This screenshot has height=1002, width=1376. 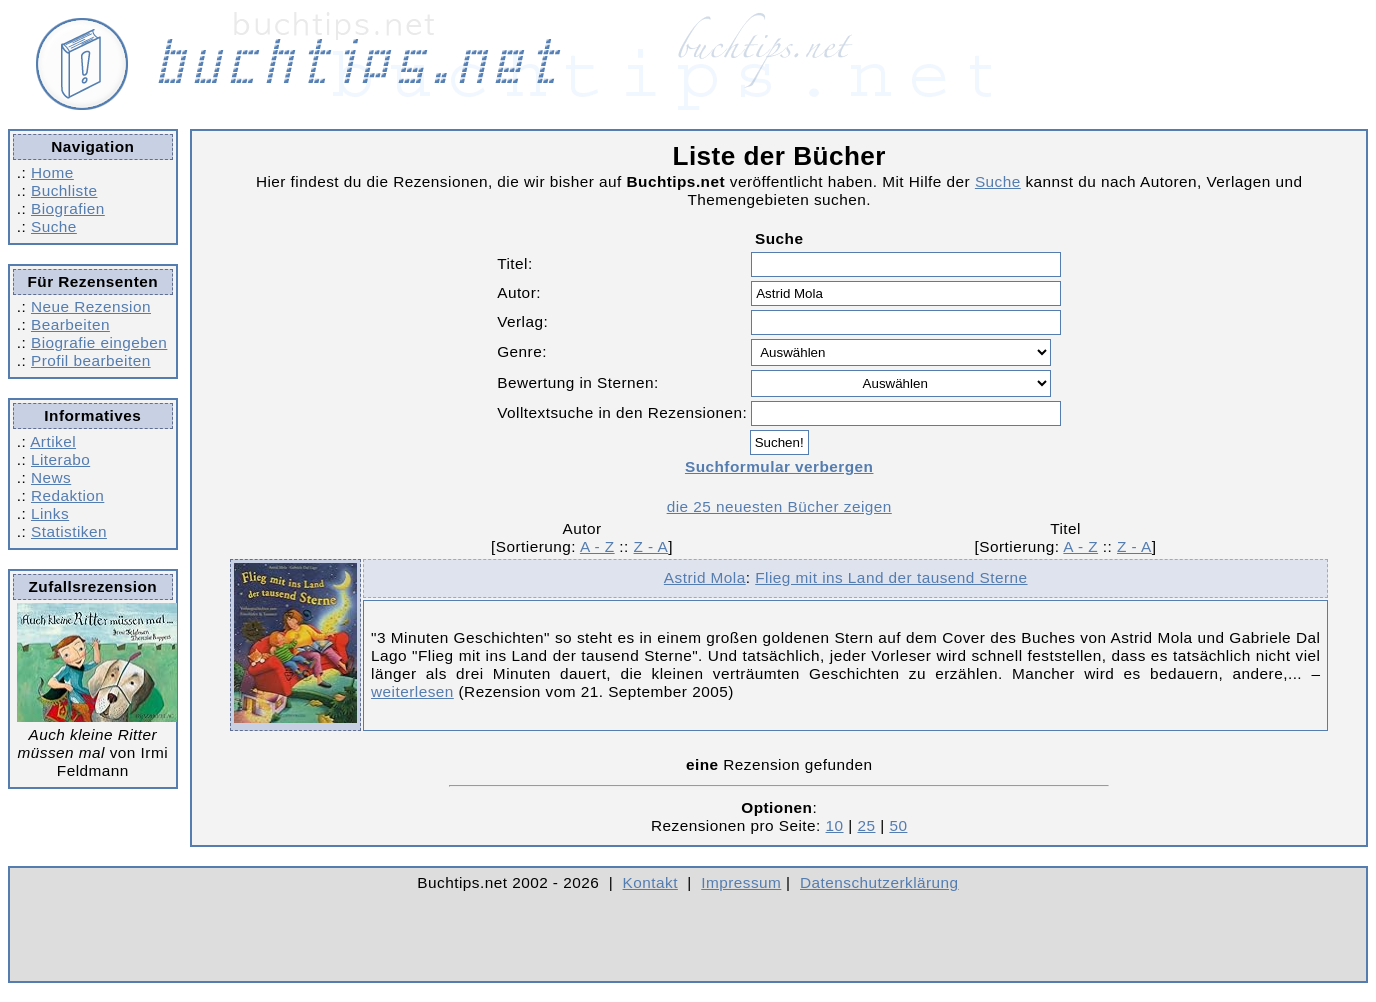 I want to click on Literabo, so click(x=60, y=459).